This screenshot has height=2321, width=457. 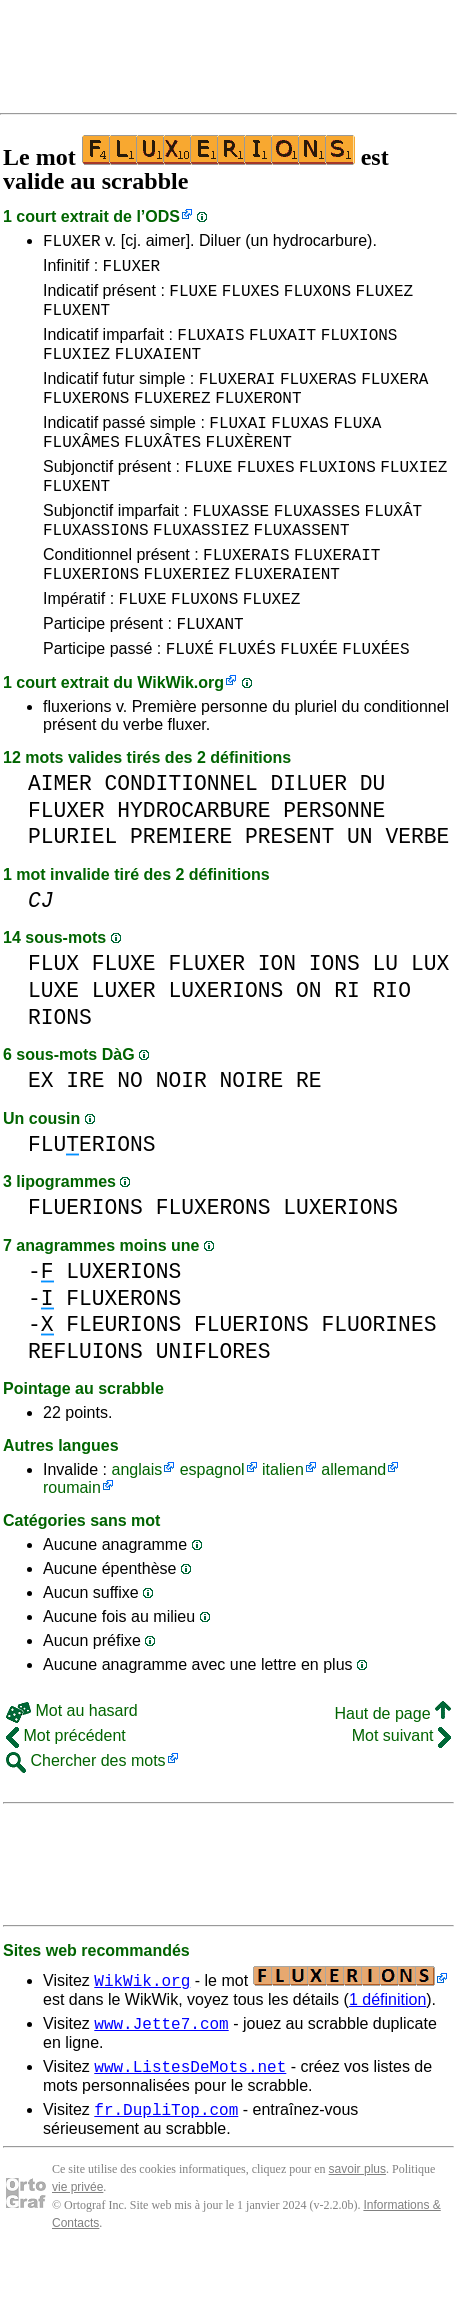 What do you see at coordinates (166, 2175) in the screenshot?
I see `fr.DupliTop.com` at bounding box center [166, 2175].